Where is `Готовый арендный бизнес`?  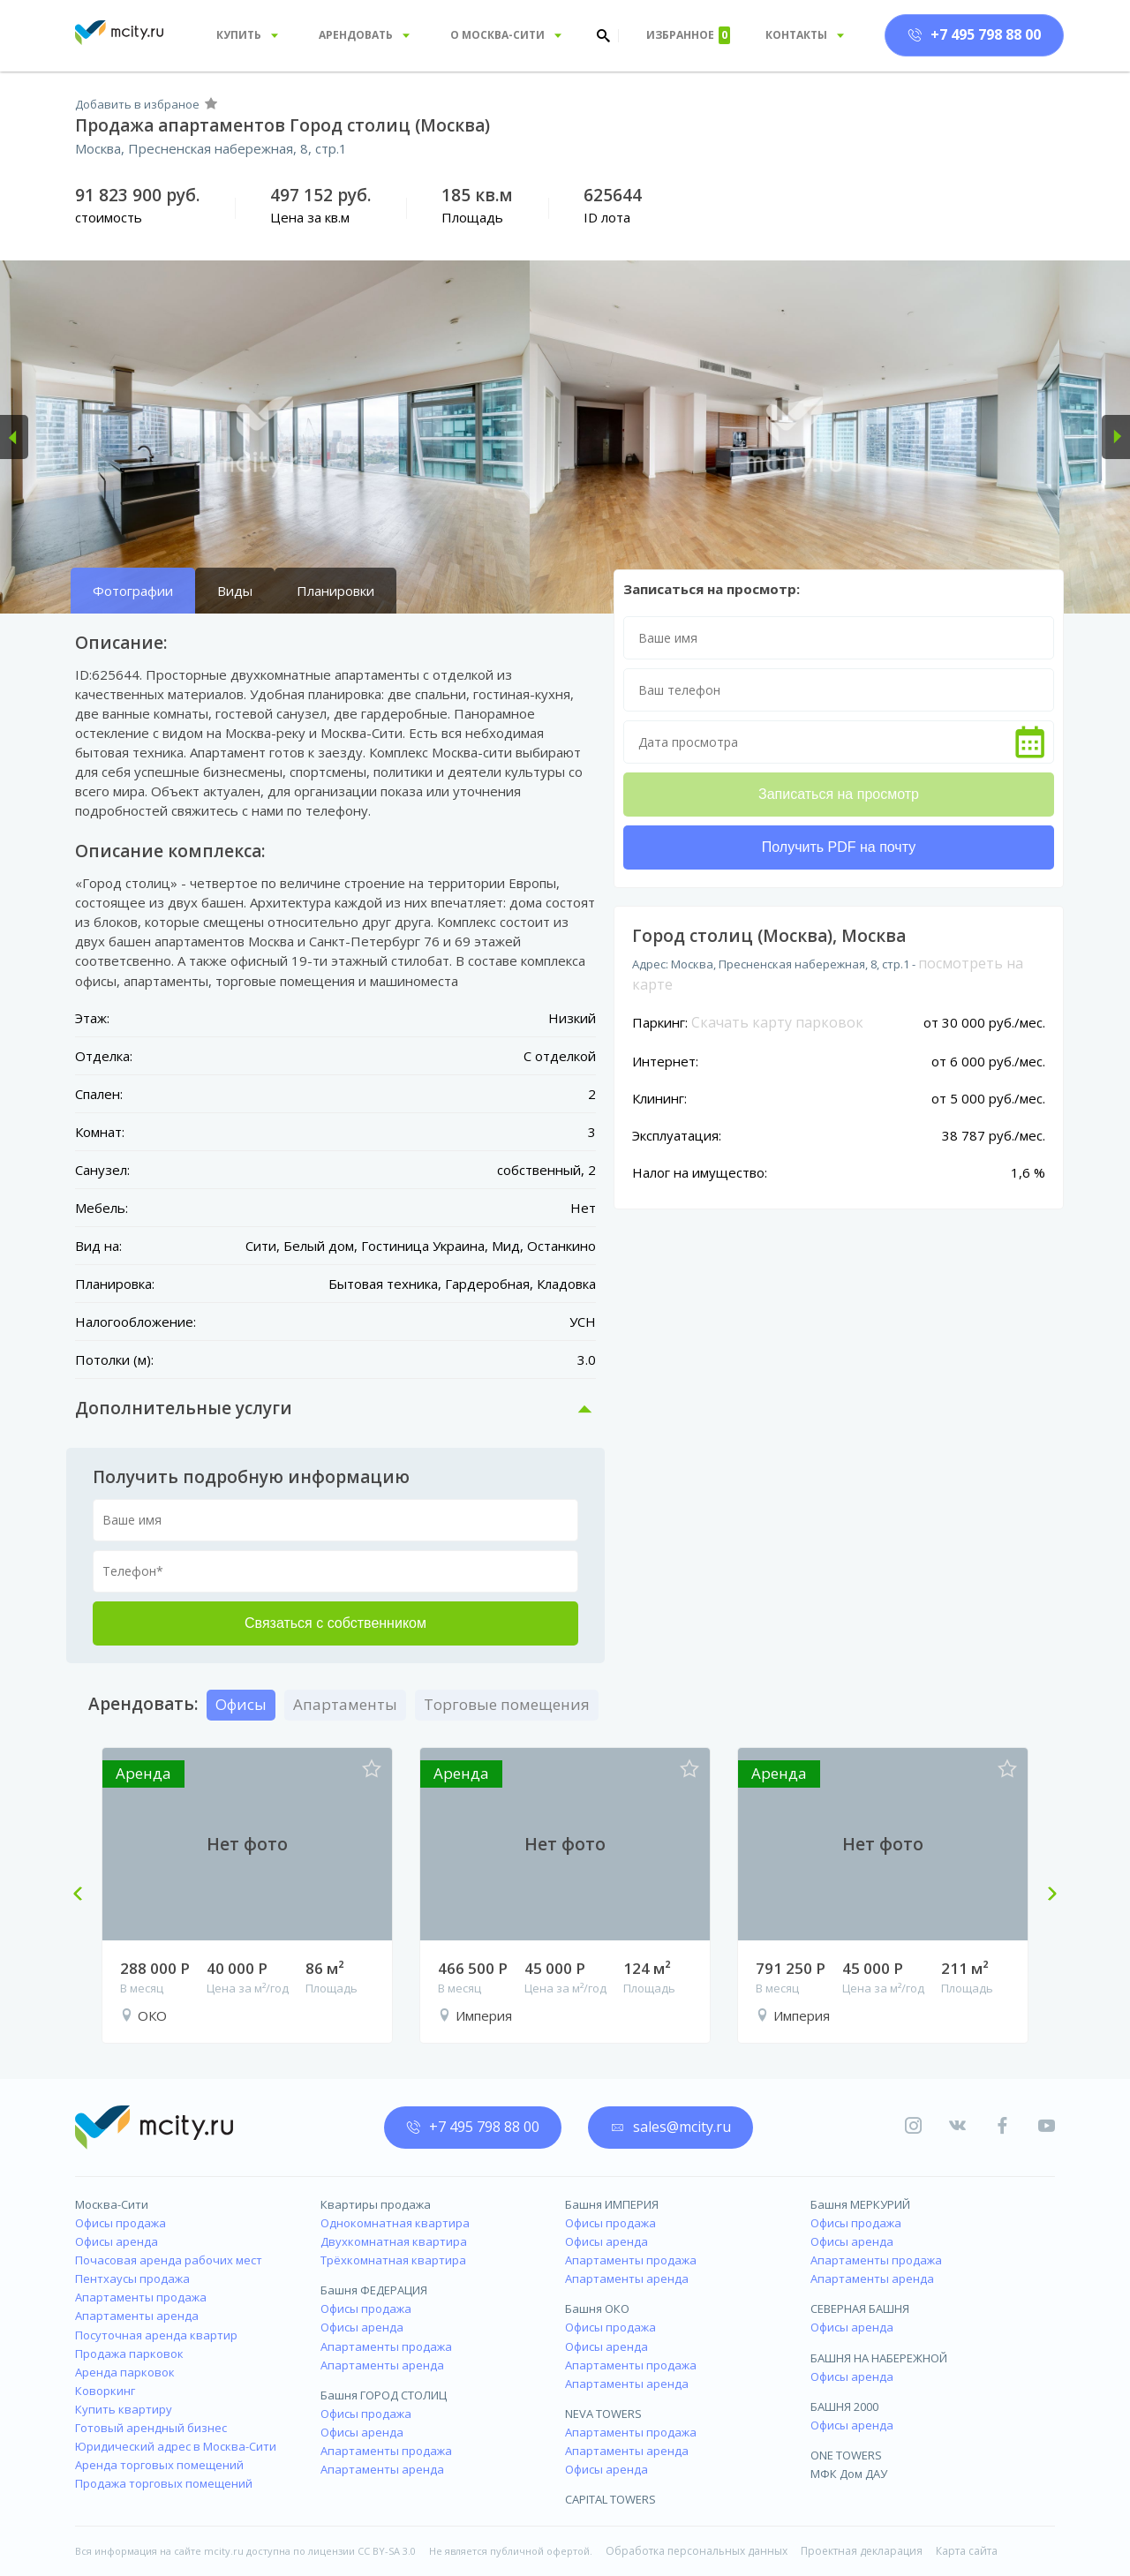 Готовый арендный бизнес is located at coordinates (151, 2428).